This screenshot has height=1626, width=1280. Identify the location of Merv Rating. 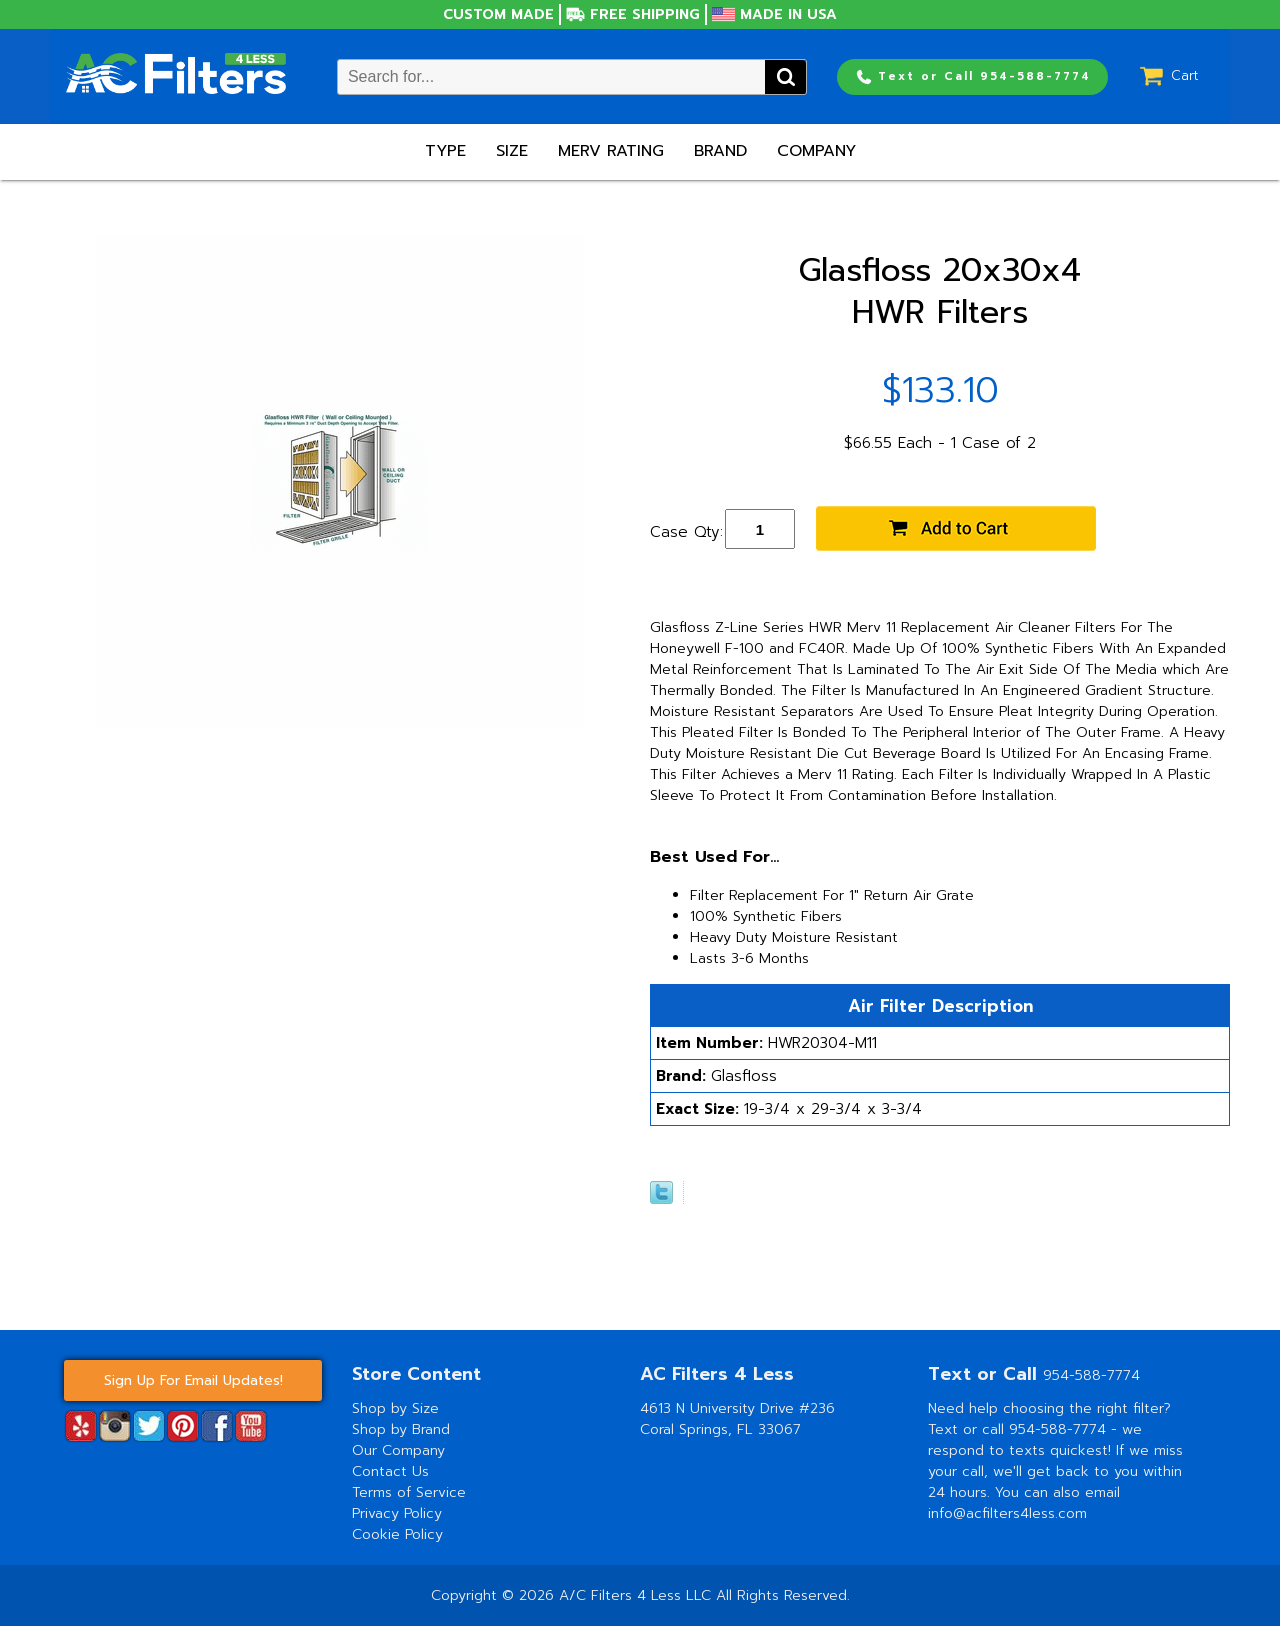
(611, 151).